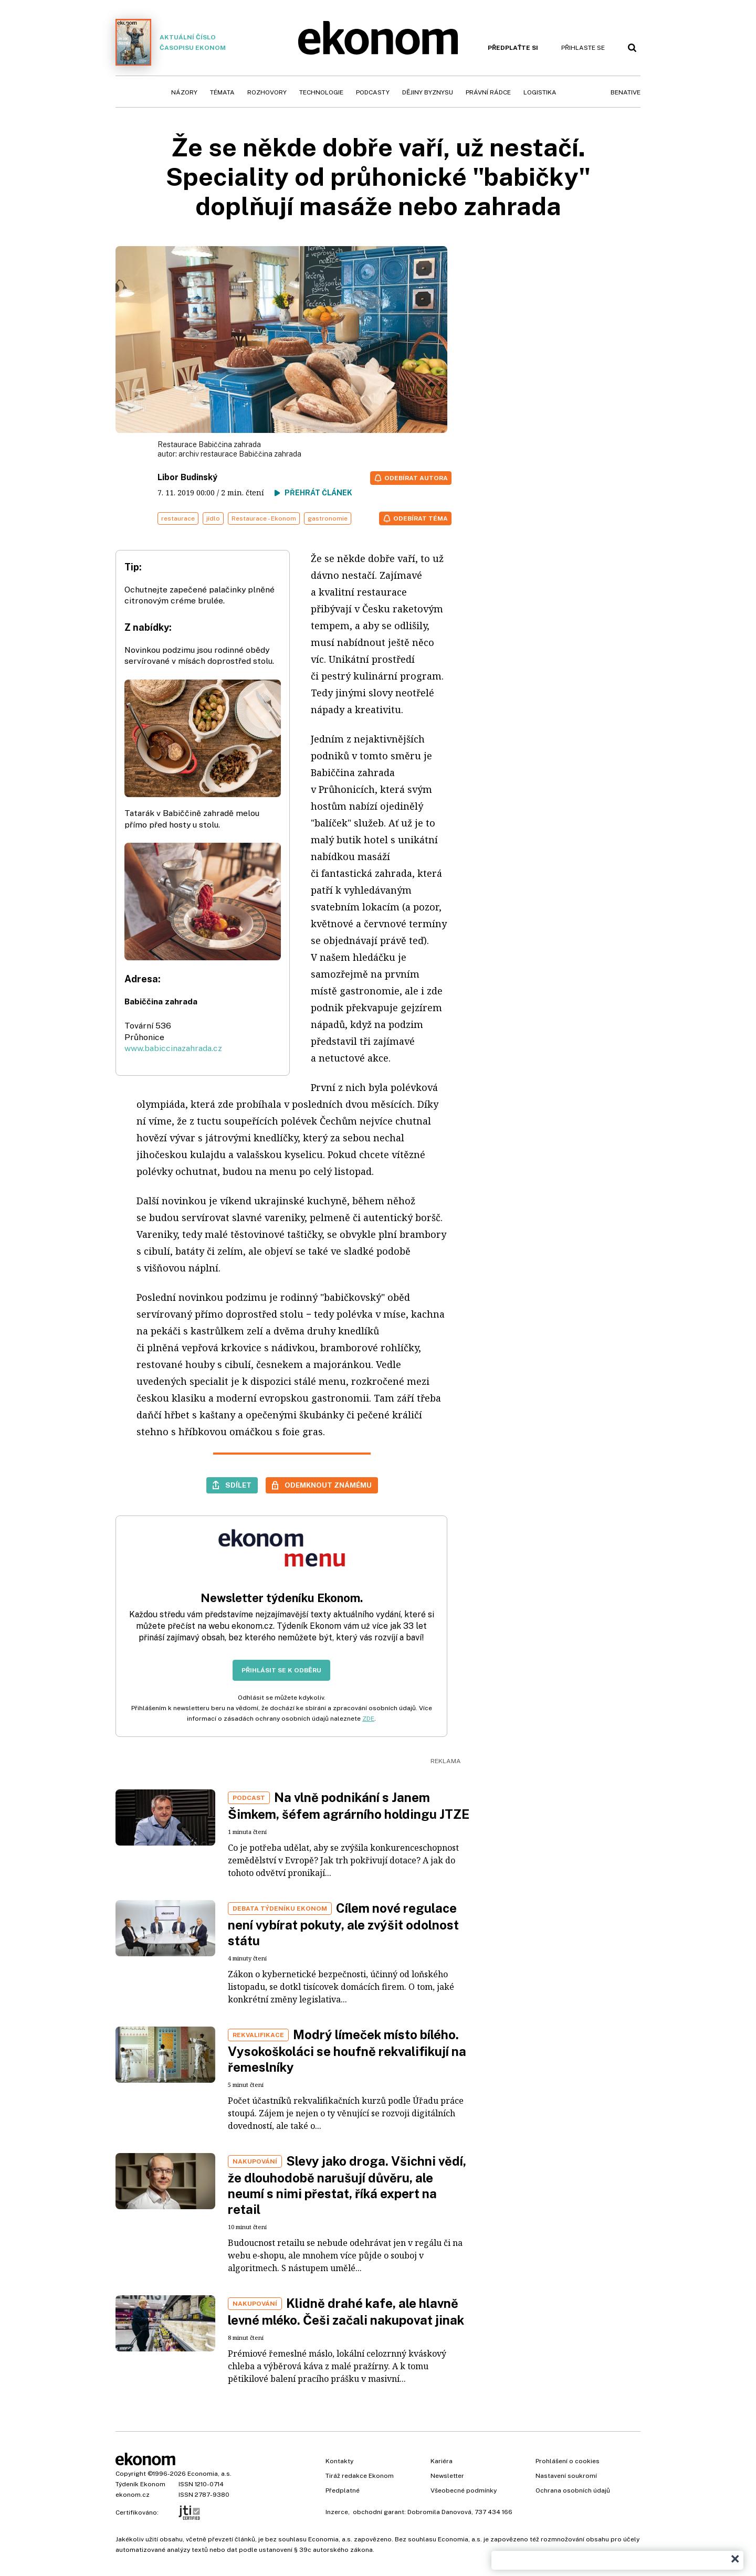 The image size is (756, 2576). Describe the element at coordinates (184, 92) in the screenshot. I see `Názory` at that location.